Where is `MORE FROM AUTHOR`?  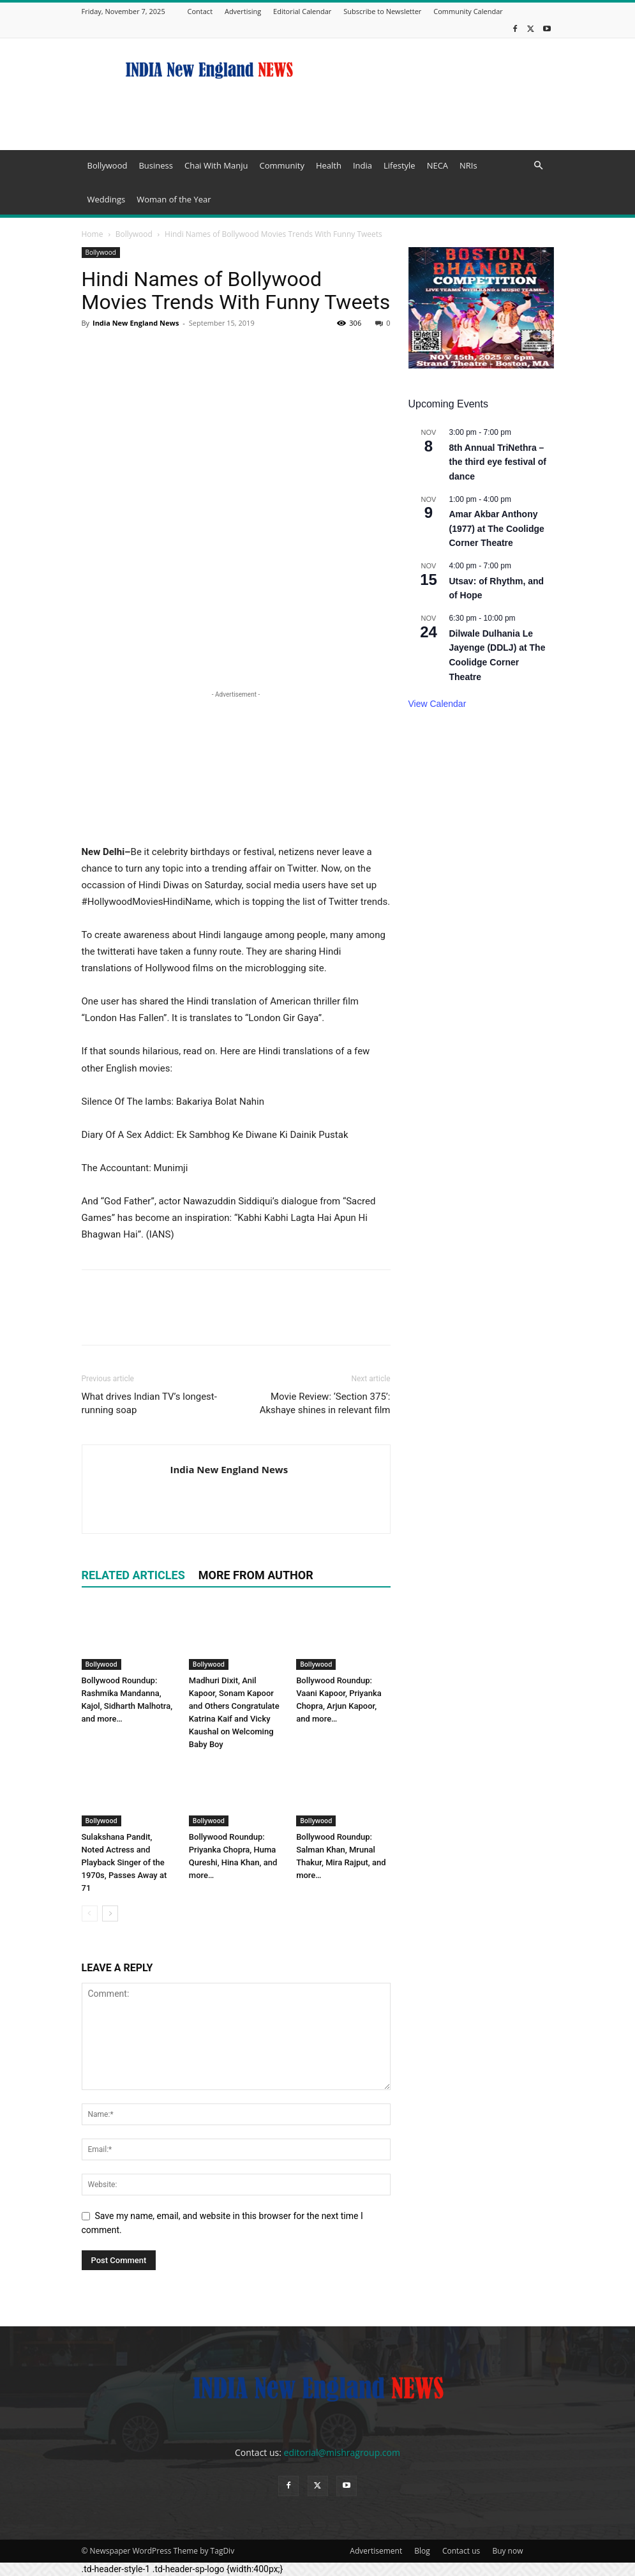 MORE FROM AUTHOR is located at coordinates (255, 1575).